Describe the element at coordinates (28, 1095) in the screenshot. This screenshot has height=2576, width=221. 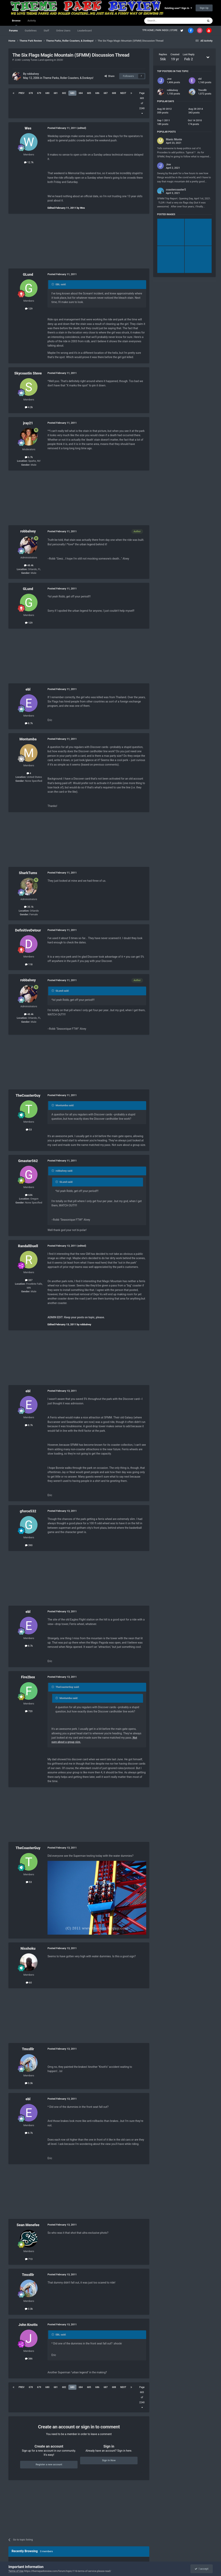
I see `TheCoasterGuy` at that location.